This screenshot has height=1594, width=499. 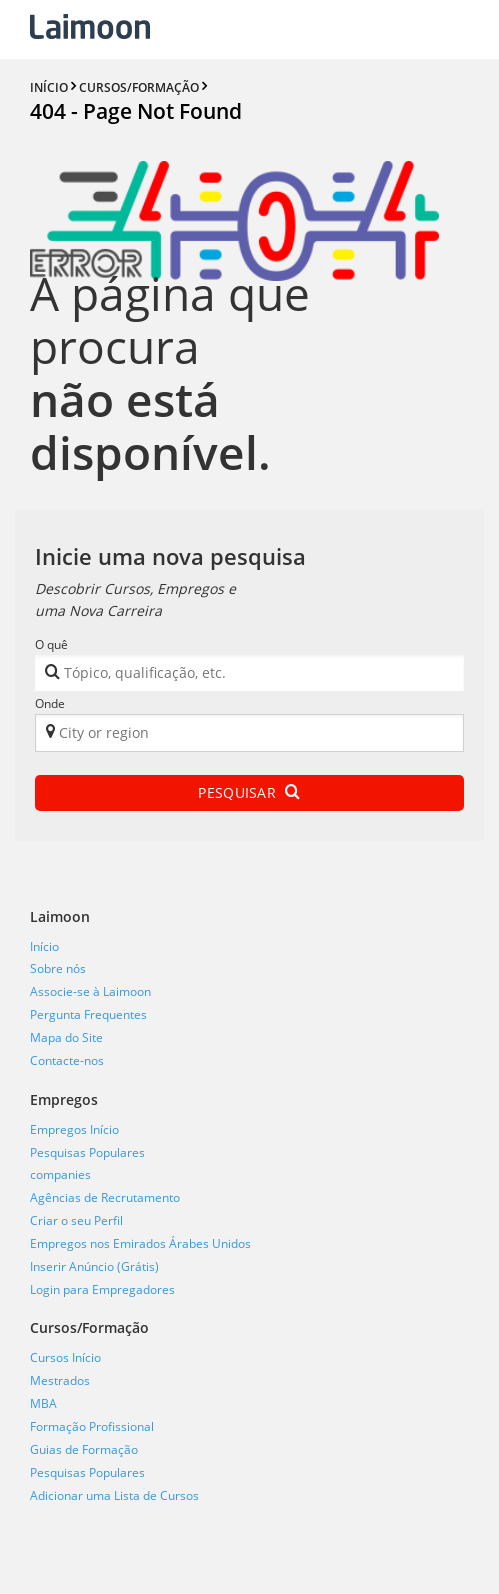 I want to click on [textbox], so click(x=238, y=676).